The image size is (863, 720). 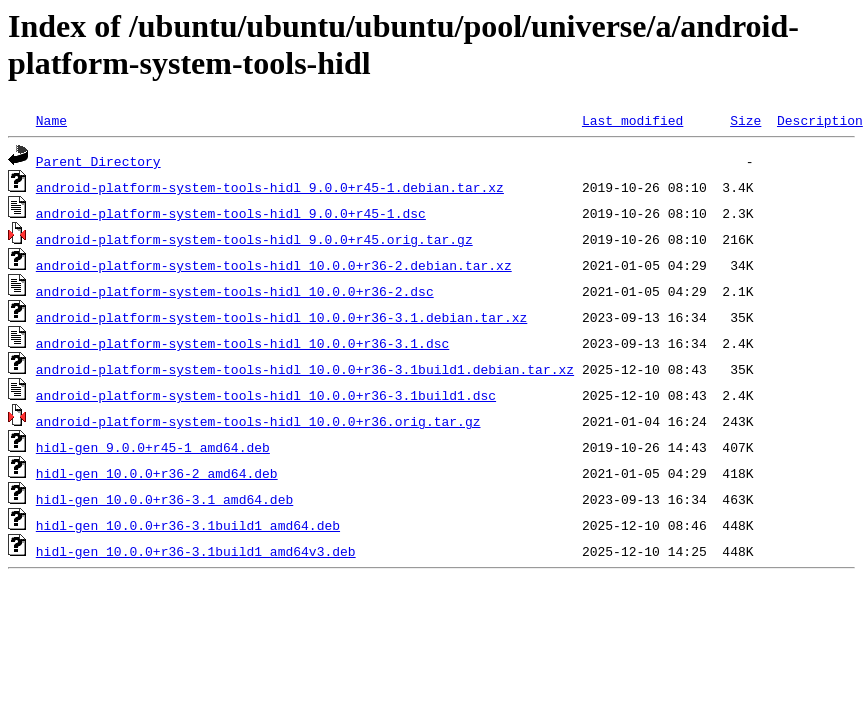 What do you see at coordinates (820, 120) in the screenshot?
I see `Description` at bounding box center [820, 120].